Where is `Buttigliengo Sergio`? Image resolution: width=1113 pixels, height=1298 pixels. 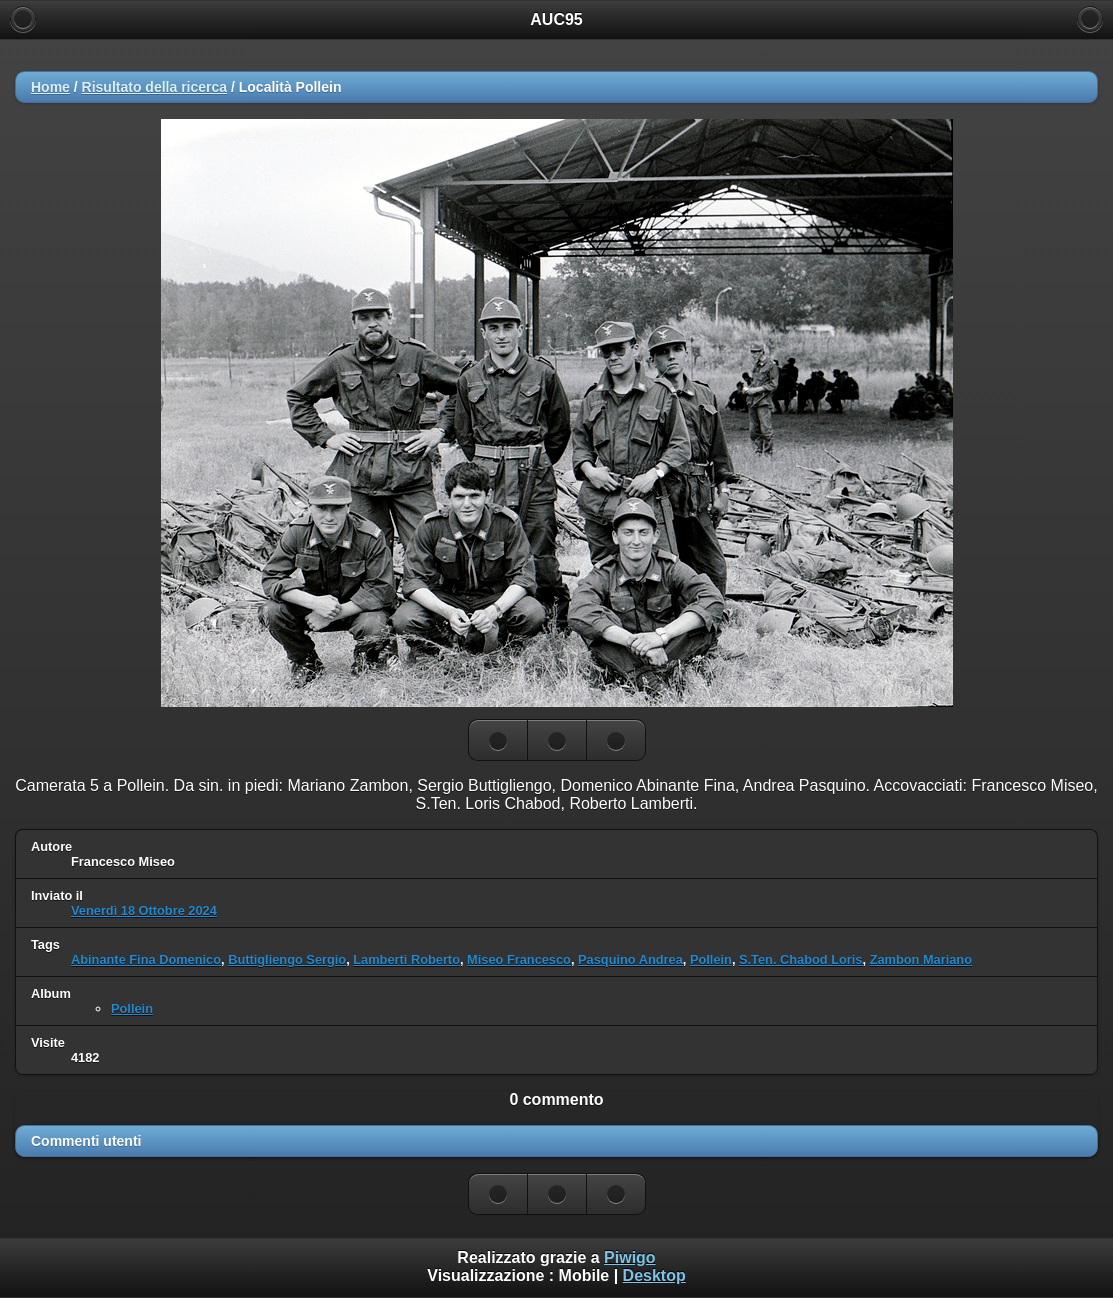
Buttigliengo Sergio is located at coordinates (287, 959).